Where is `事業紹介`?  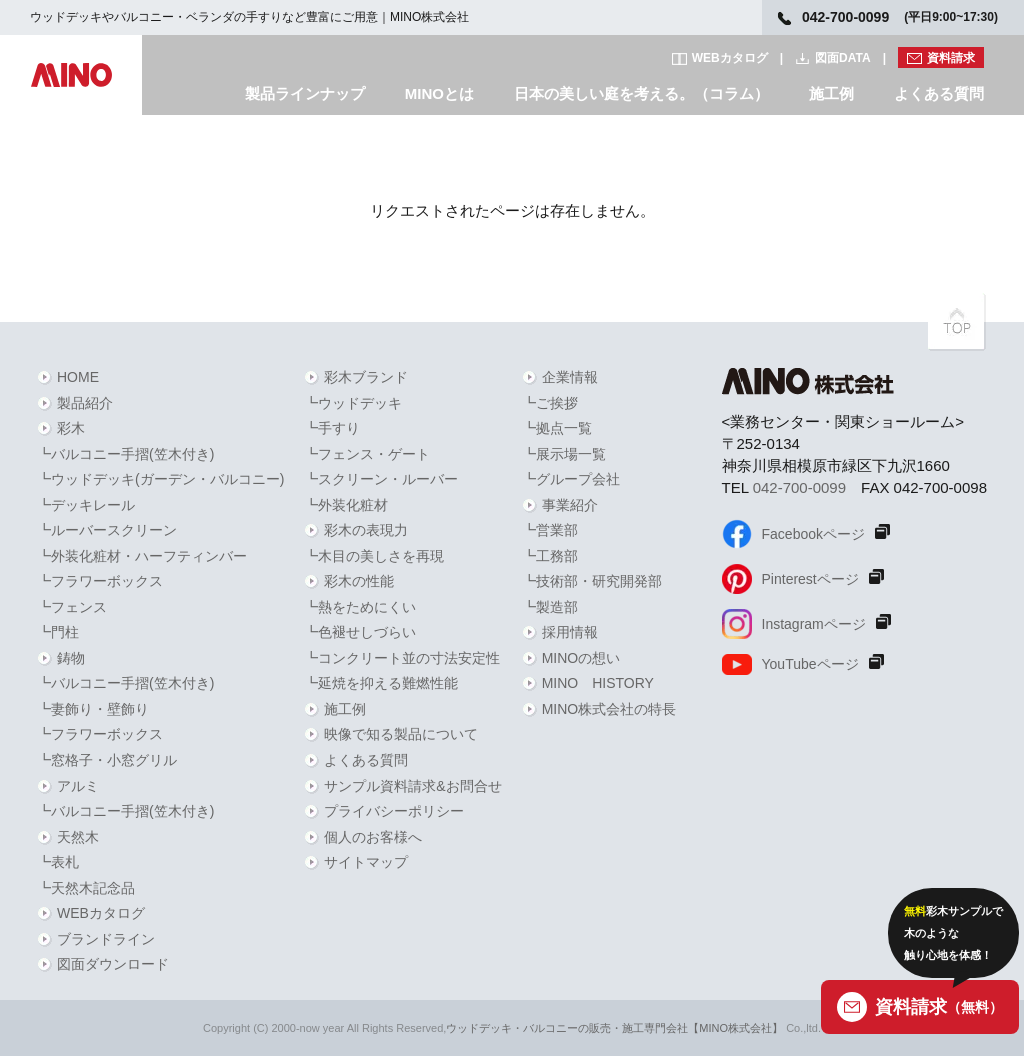 事業紹介 is located at coordinates (570, 505).